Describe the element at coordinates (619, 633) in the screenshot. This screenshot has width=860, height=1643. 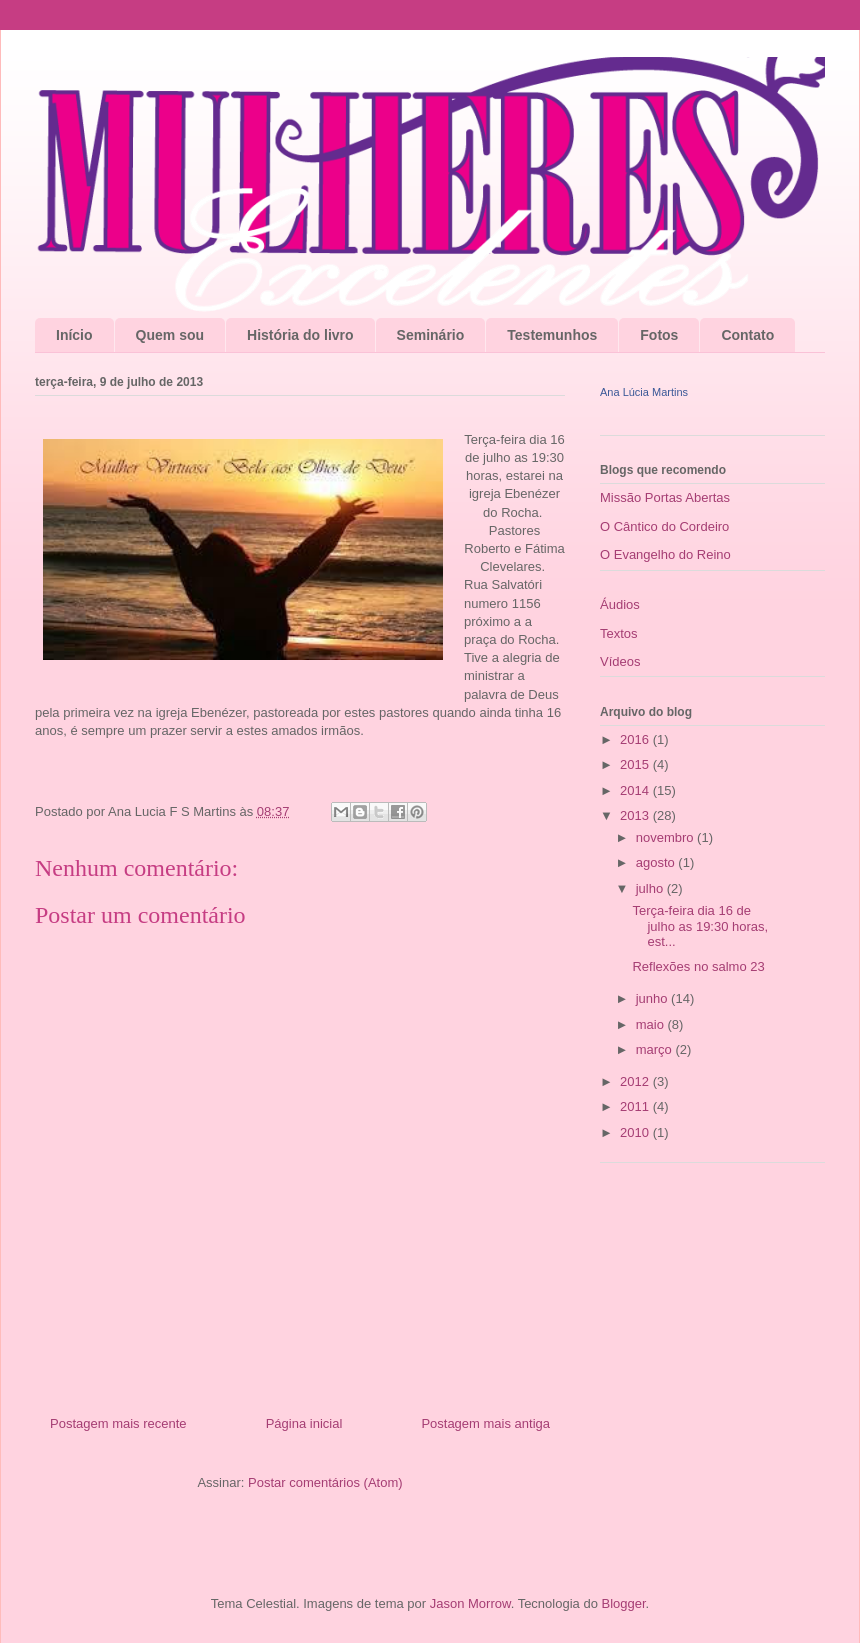
I see `Textos` at that location.